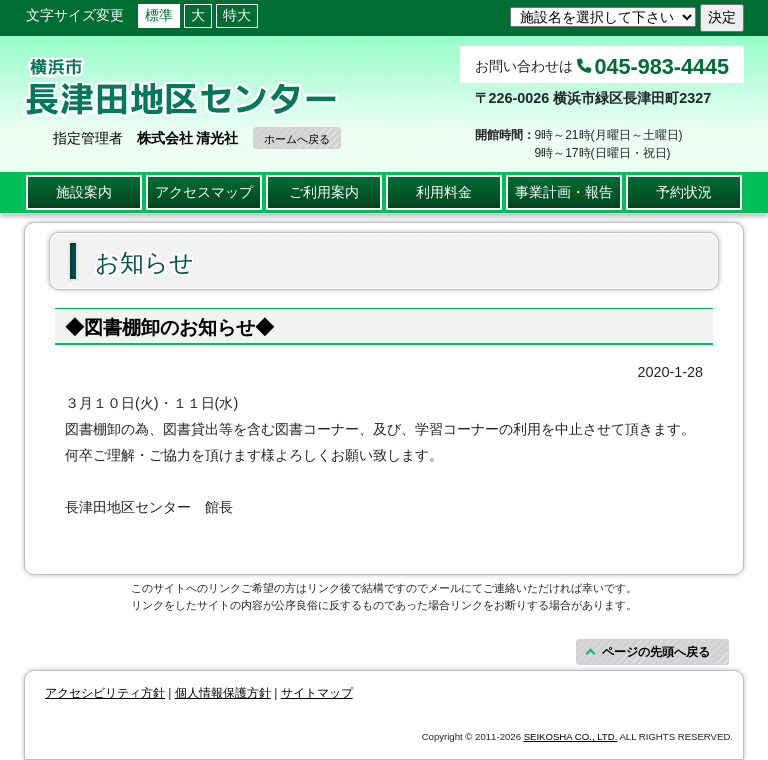 Image resolution: width=768 pixels, height=760 pixels. Describe the element at coordinates (571, 736) in the screenshot. I see `SEIKOSHA CO., LTD.` at that location.